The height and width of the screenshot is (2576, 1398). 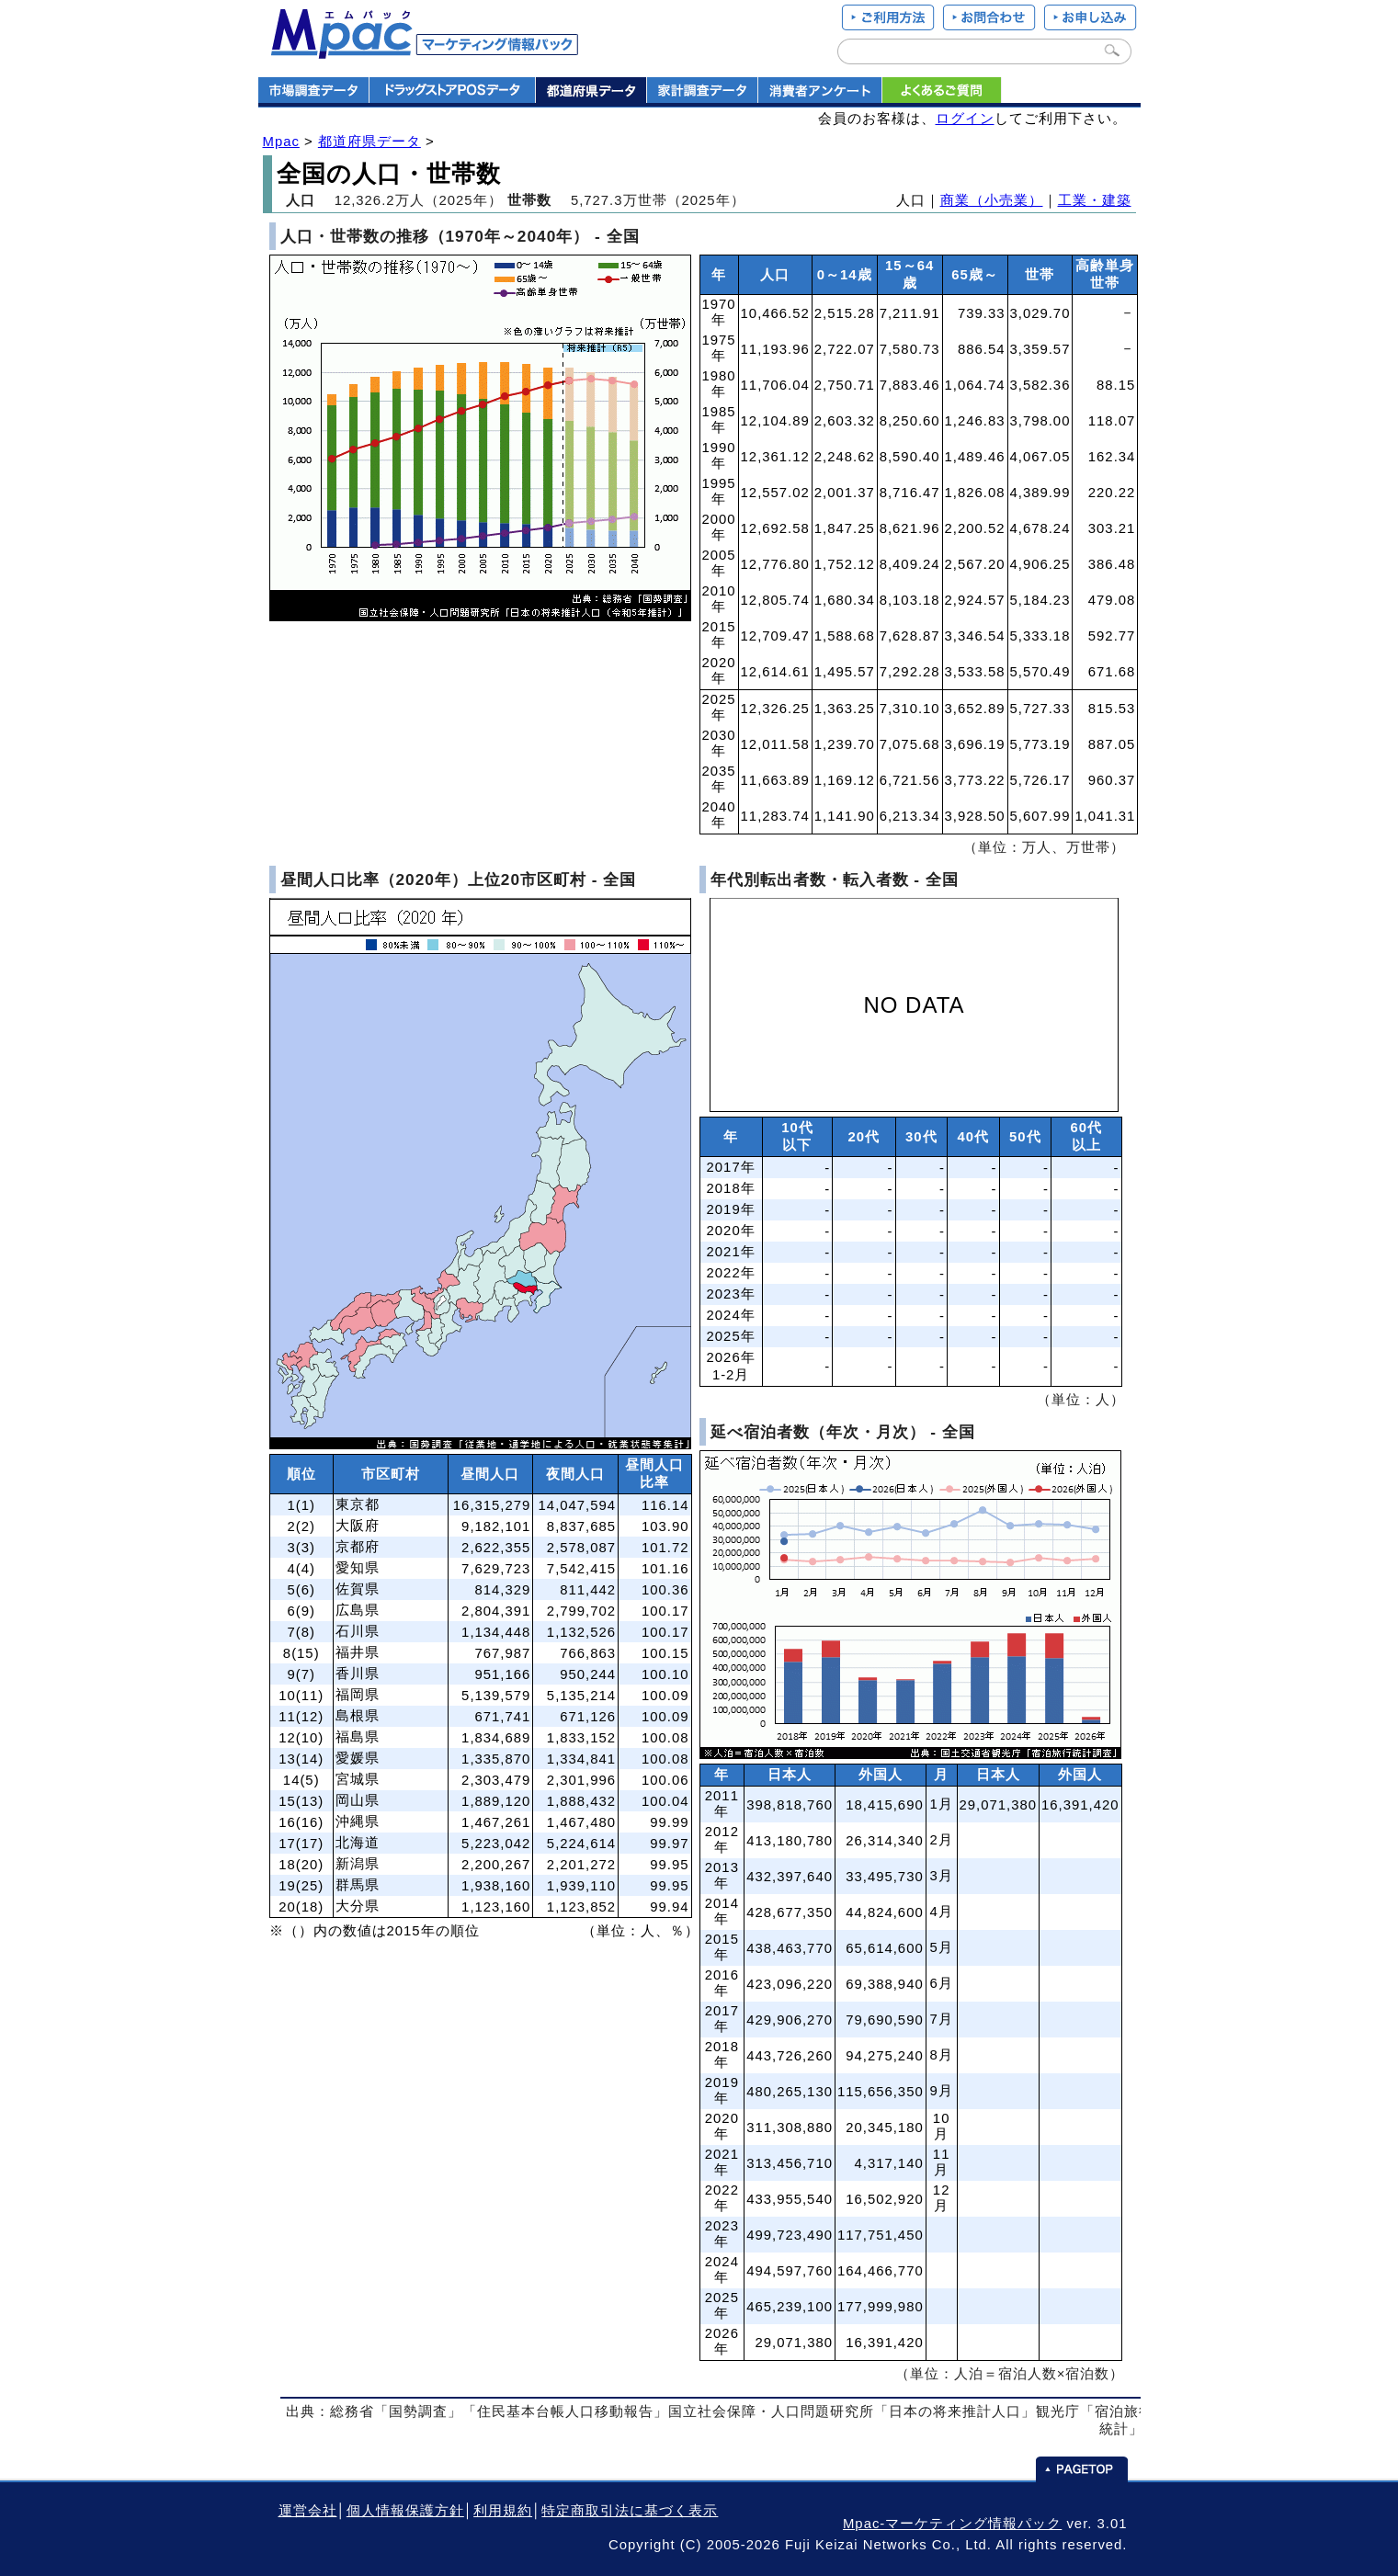 I want to click on 個人情報保護方針, so click(x=405, y=2510).